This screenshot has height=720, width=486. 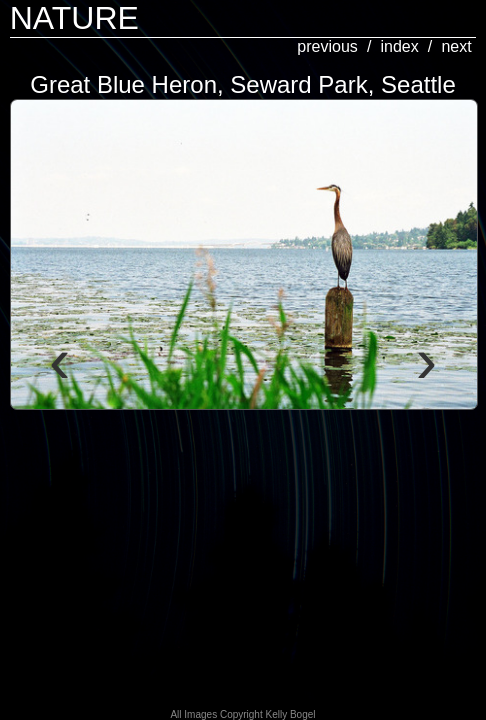 What do you see at coordinates (399, 46) in the screenshot?
I see `index` at bounding box center [399, 46].